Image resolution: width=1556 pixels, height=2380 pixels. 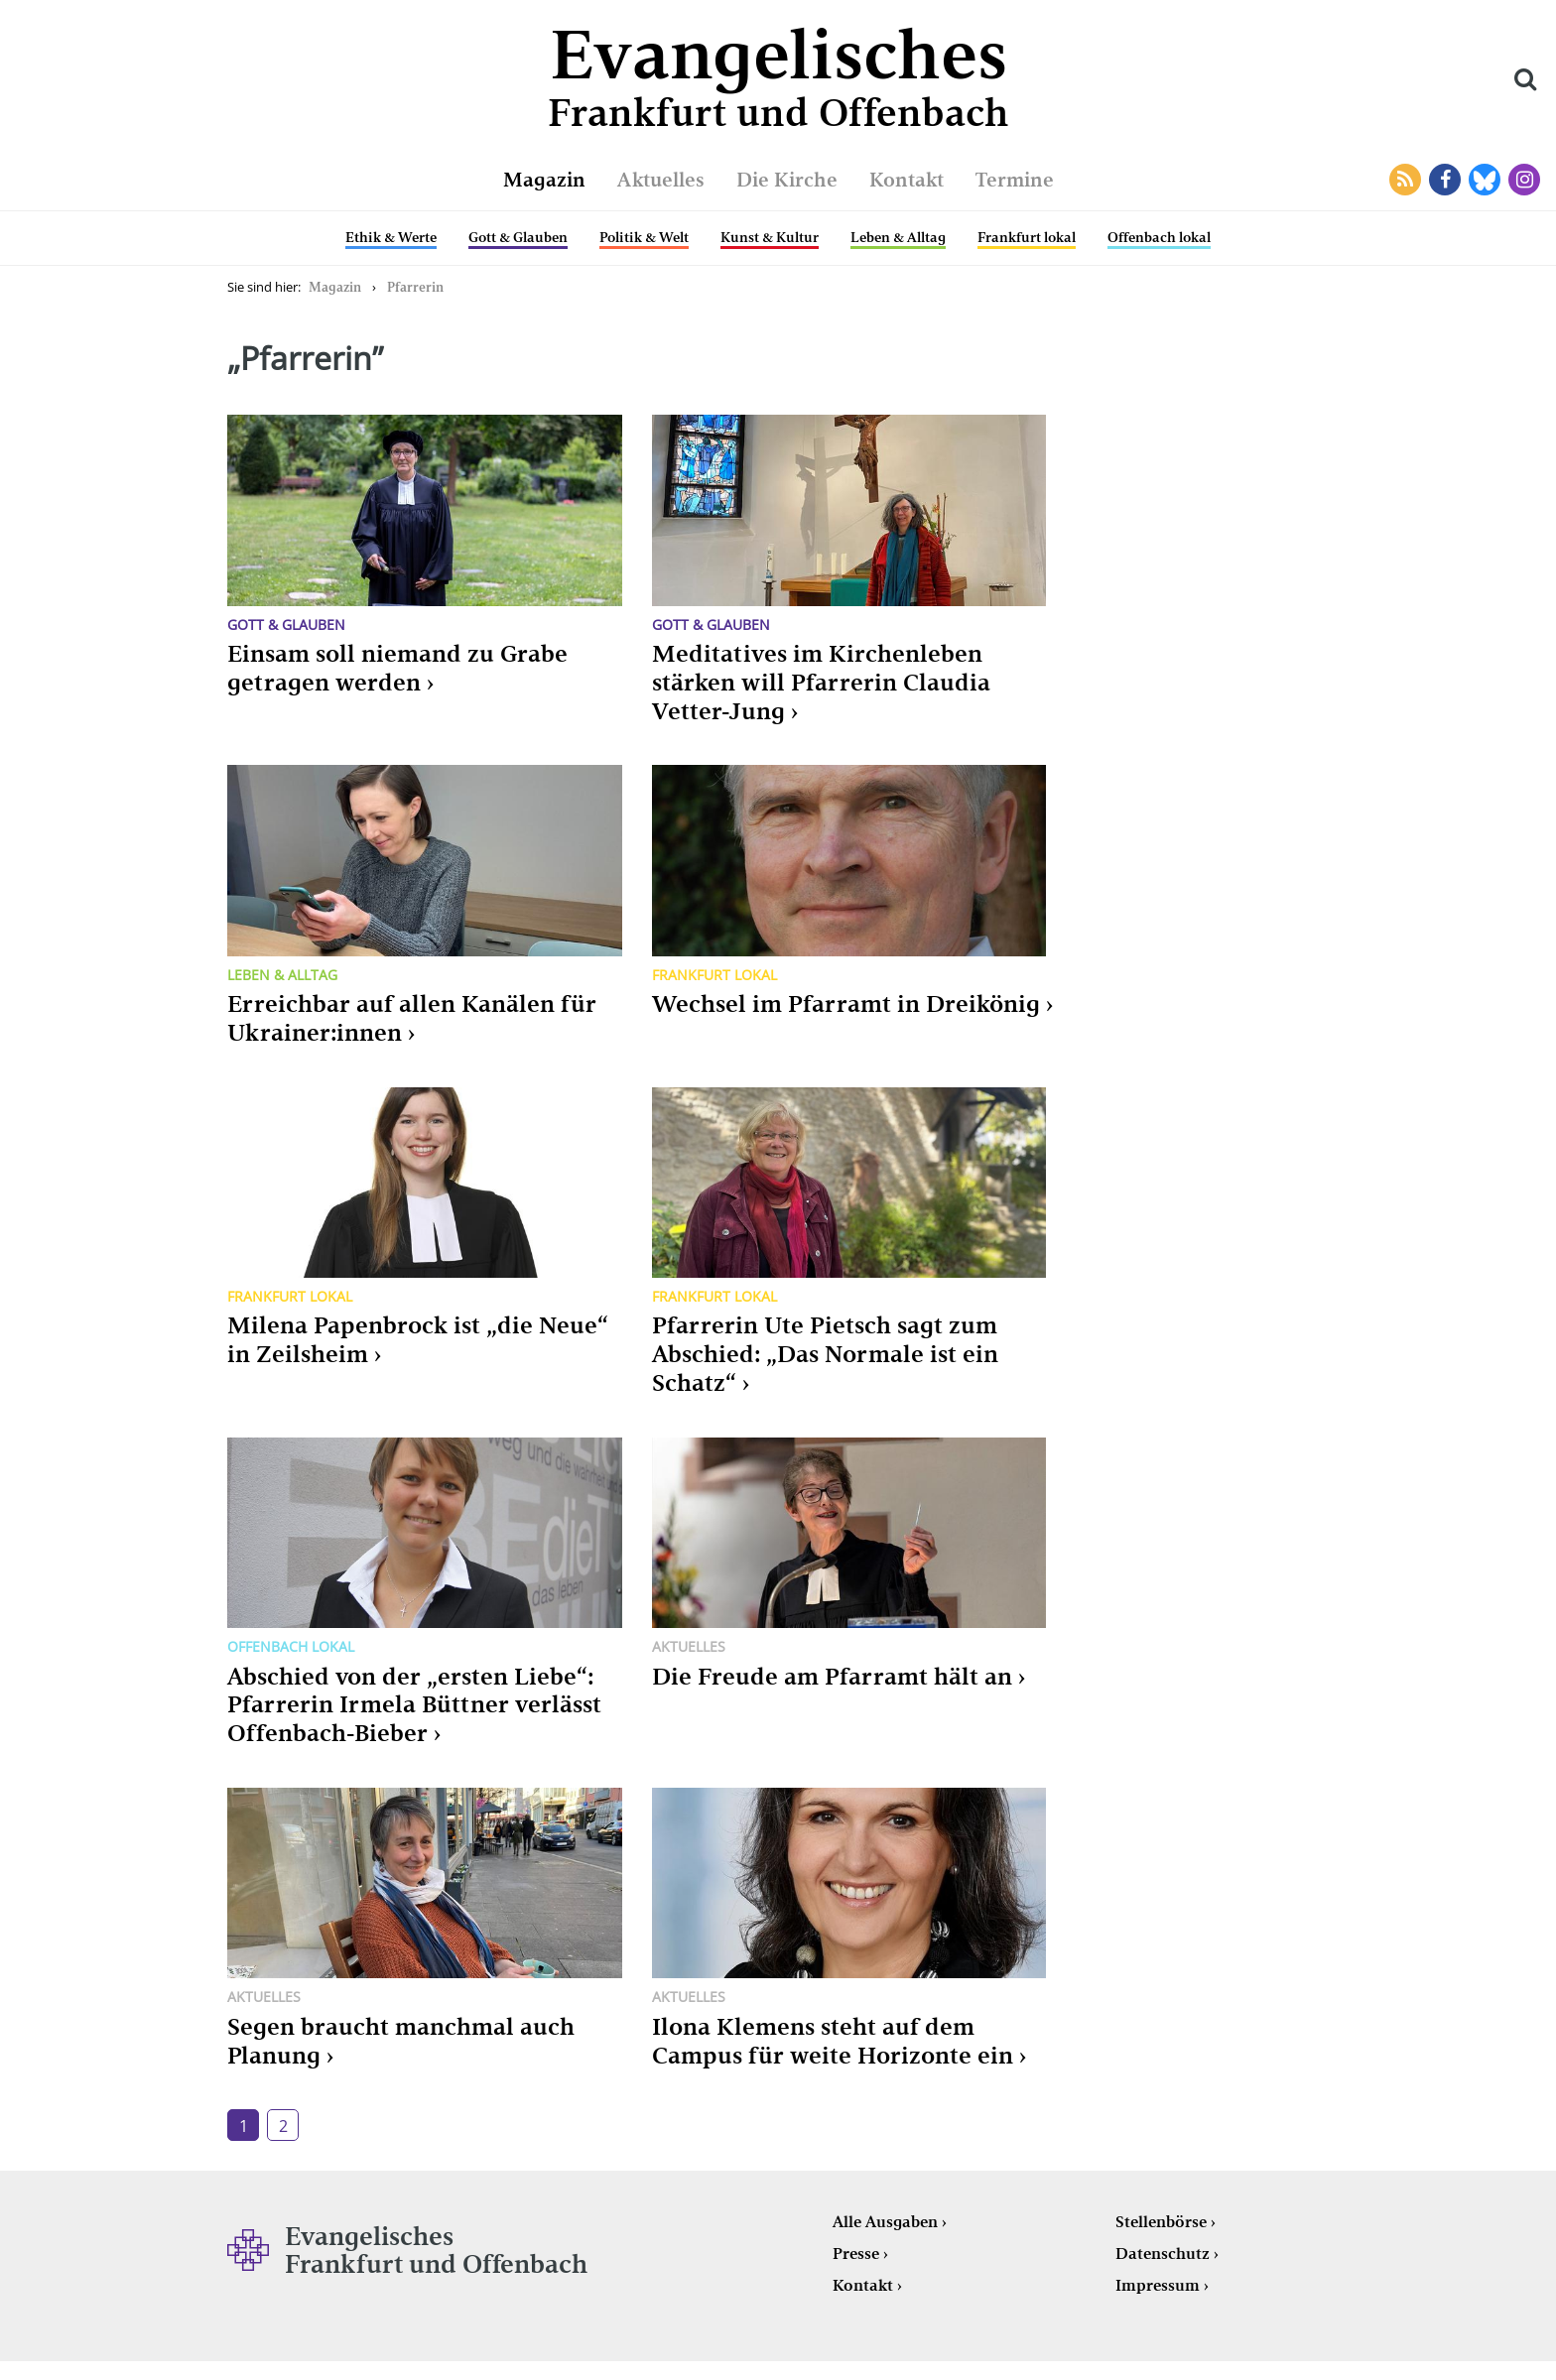 What do you see at coordinates (1026, 237) in the screenshot?
I see `Frankfurt lokal` at bounding box center [1026, 237].